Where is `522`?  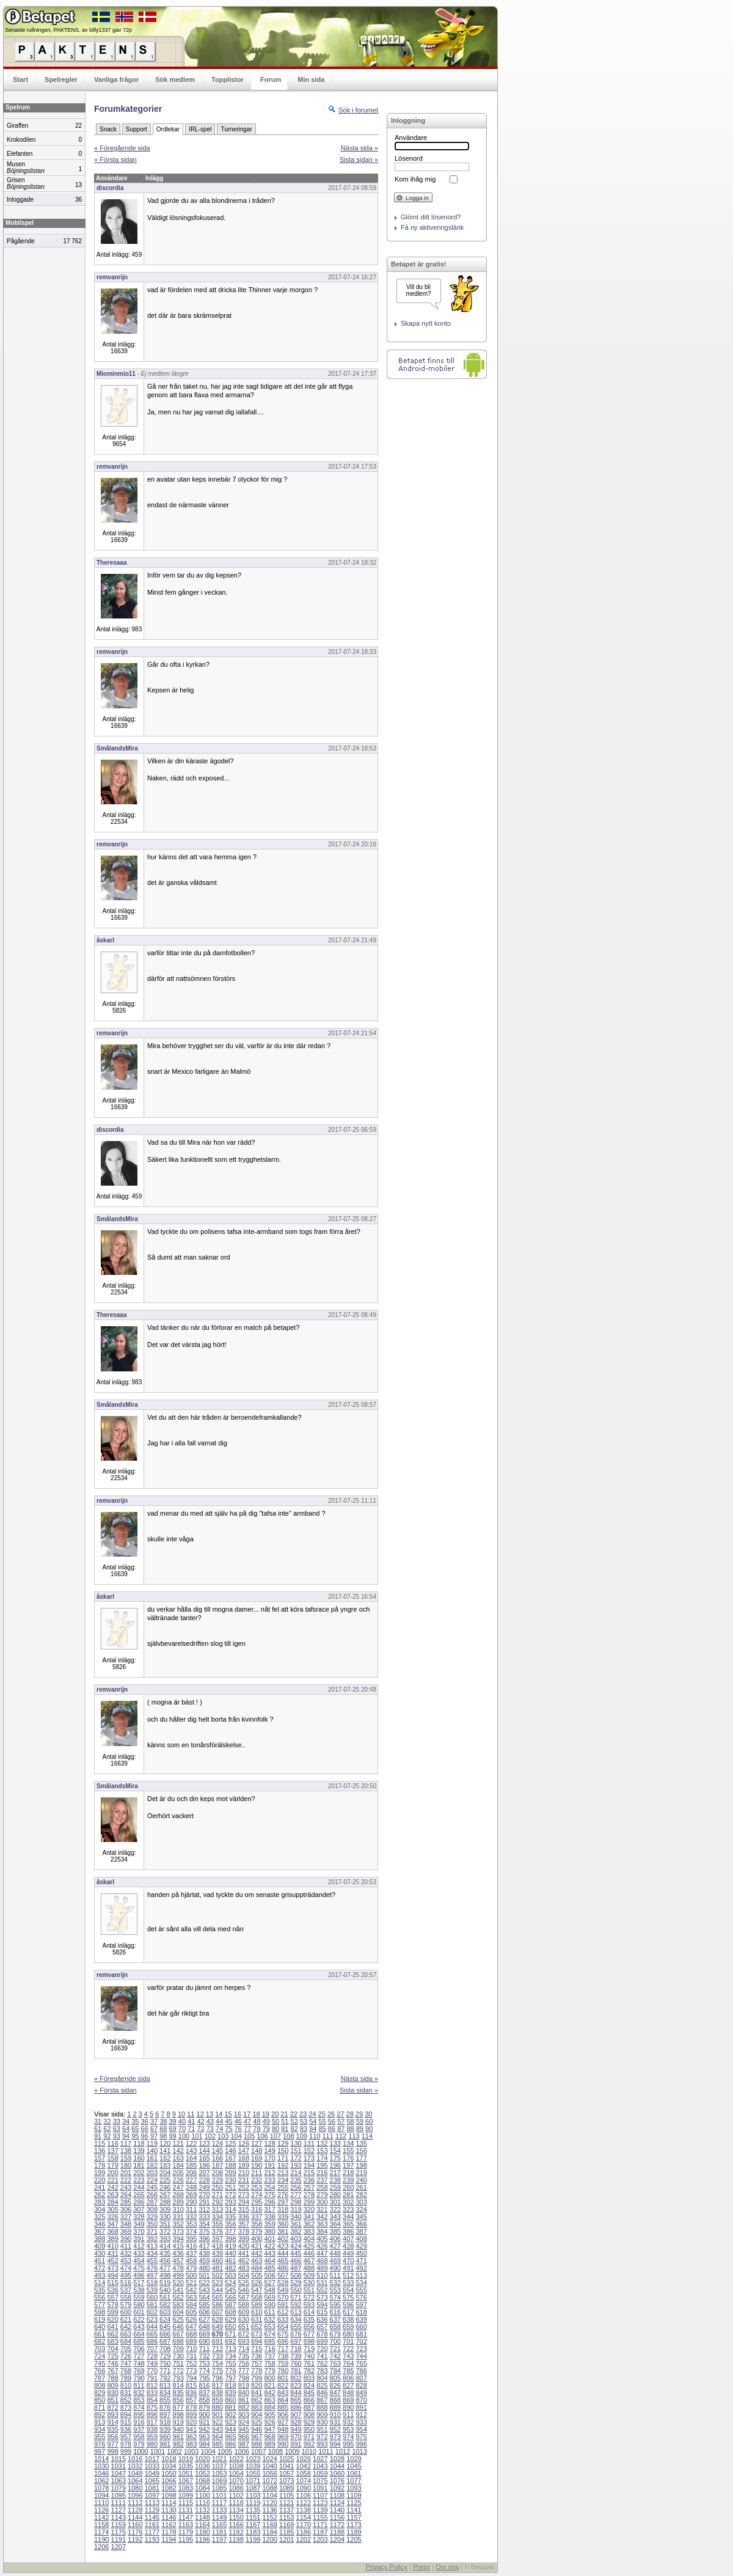
522 is located at coordinates (204, 2282).